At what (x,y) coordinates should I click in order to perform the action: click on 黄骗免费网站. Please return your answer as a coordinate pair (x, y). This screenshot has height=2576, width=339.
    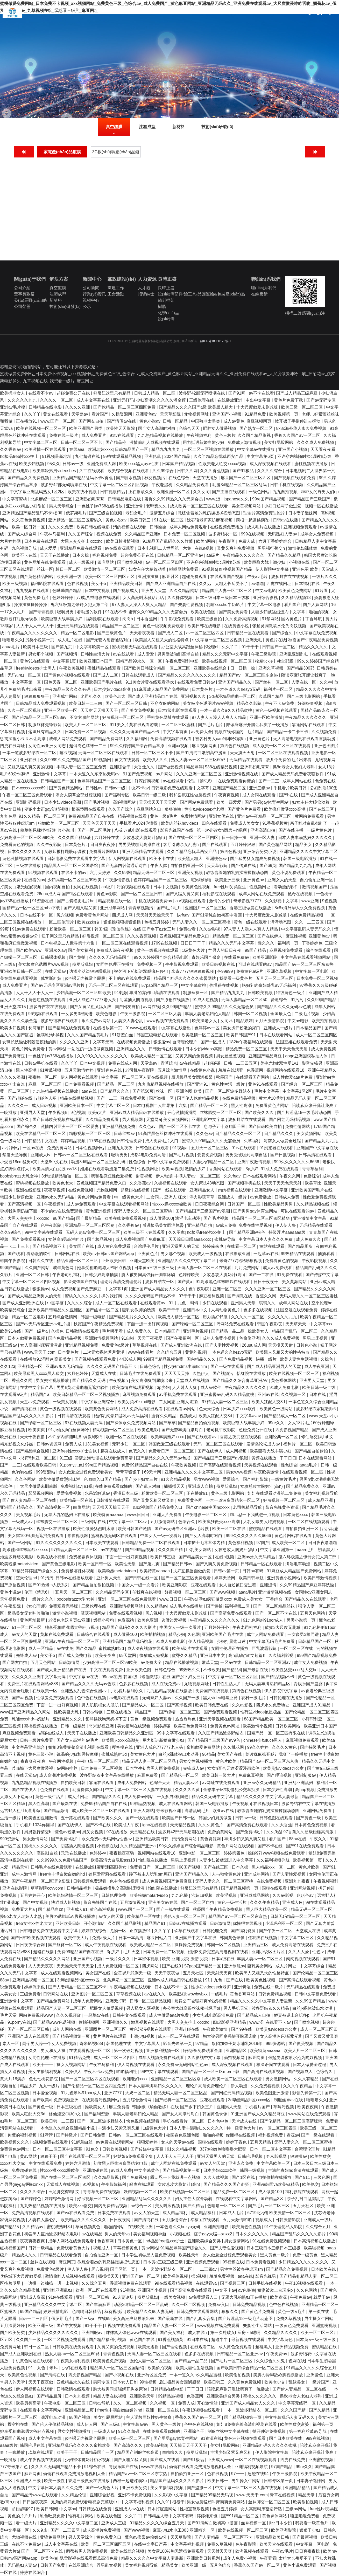
    Looking at the image, I should click on (53, 2537).